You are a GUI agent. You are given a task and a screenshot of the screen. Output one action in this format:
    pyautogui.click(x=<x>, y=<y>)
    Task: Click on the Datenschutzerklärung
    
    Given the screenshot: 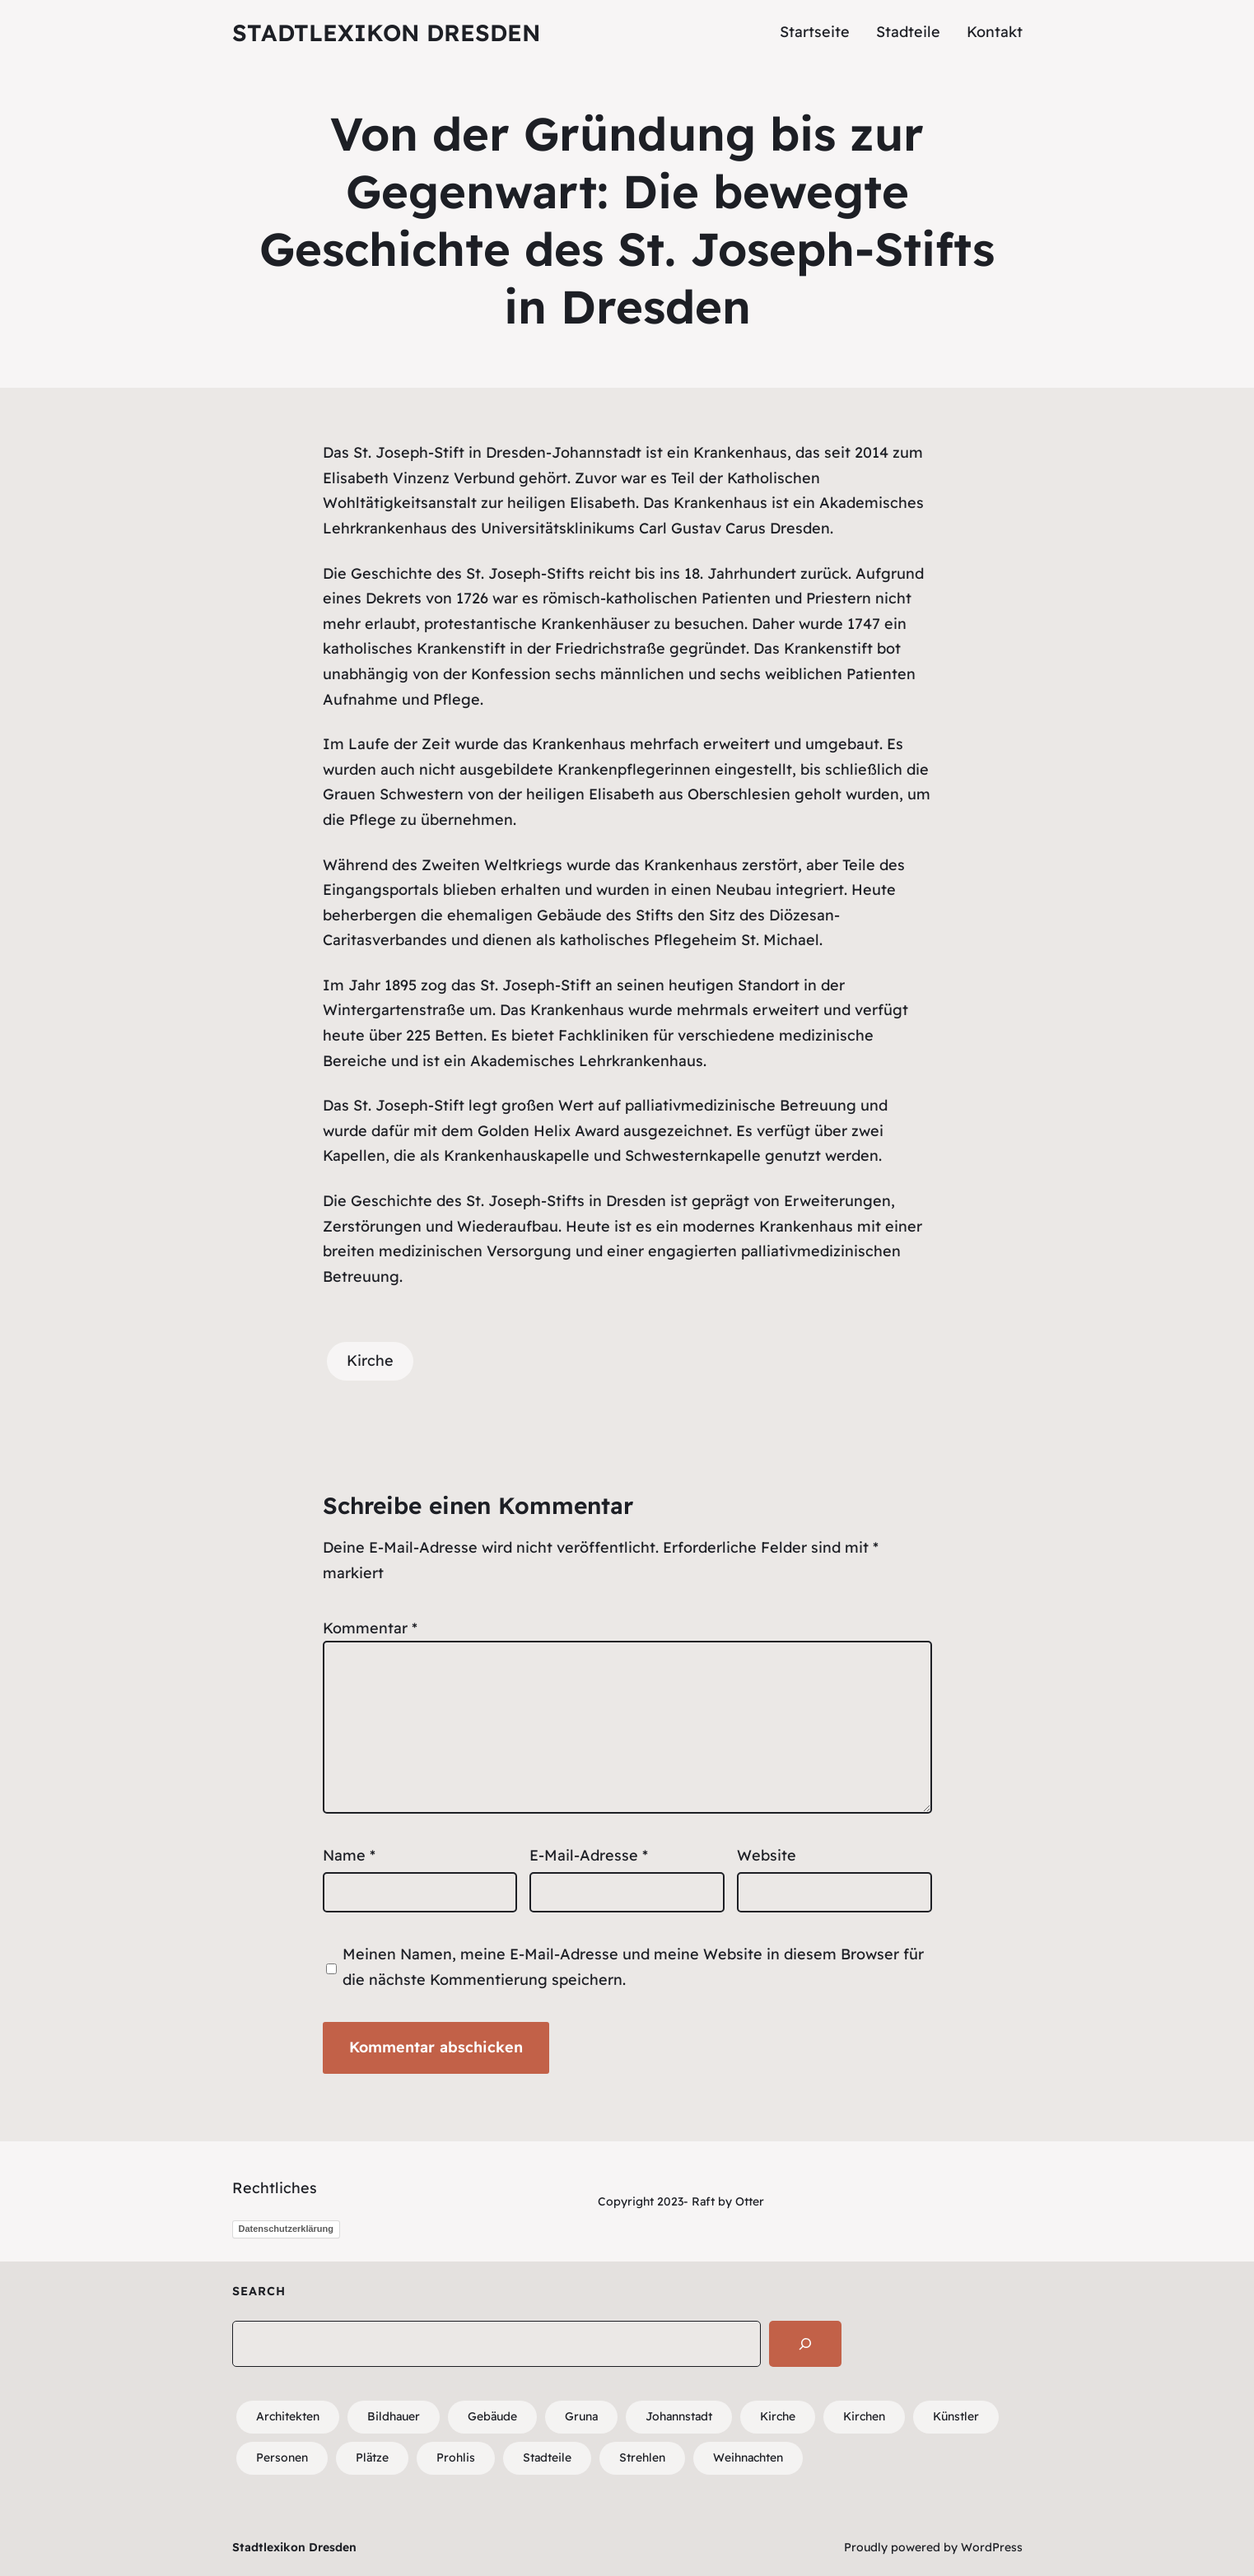 What is the action you would take?
    pyautogui.click(x=286, y=2229)
    